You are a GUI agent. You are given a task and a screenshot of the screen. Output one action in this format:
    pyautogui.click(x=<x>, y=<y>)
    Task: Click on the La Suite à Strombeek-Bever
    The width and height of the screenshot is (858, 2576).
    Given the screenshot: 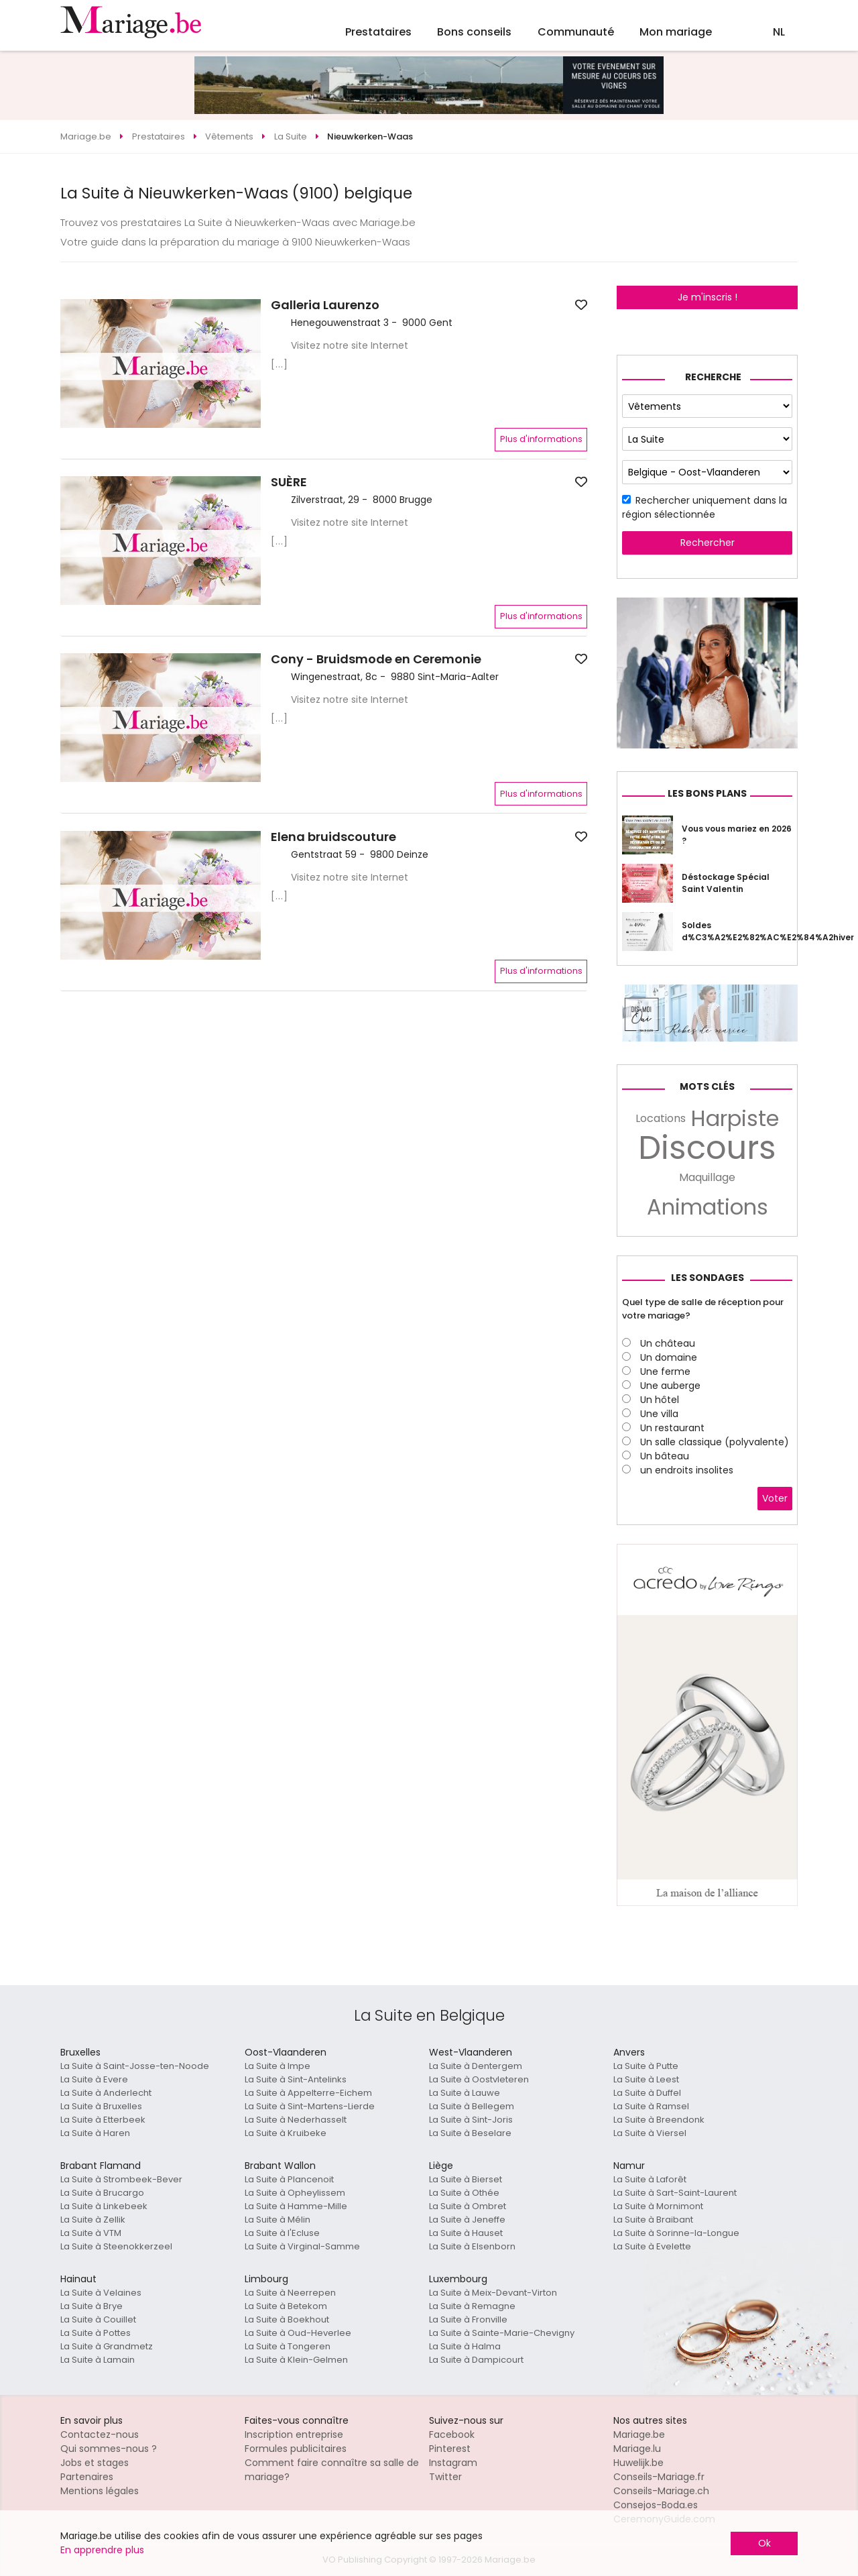 What is the action you would take?
    pyautogui.click(x=121, y=2179)
    